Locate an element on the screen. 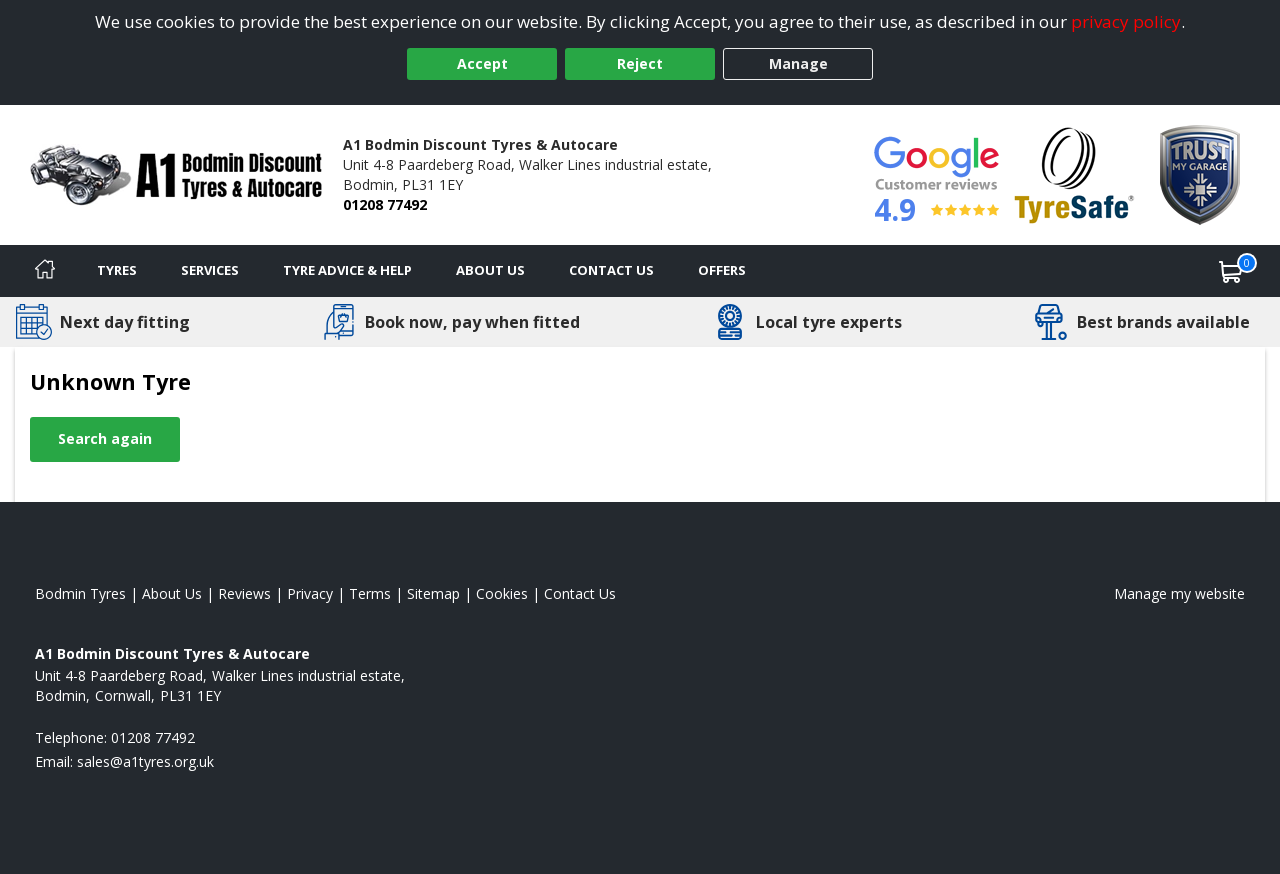 The height and width of the screenshot is (874, 1280). Tyre Advice & Help [Tyre advice] is located at coordinates (347, 270).